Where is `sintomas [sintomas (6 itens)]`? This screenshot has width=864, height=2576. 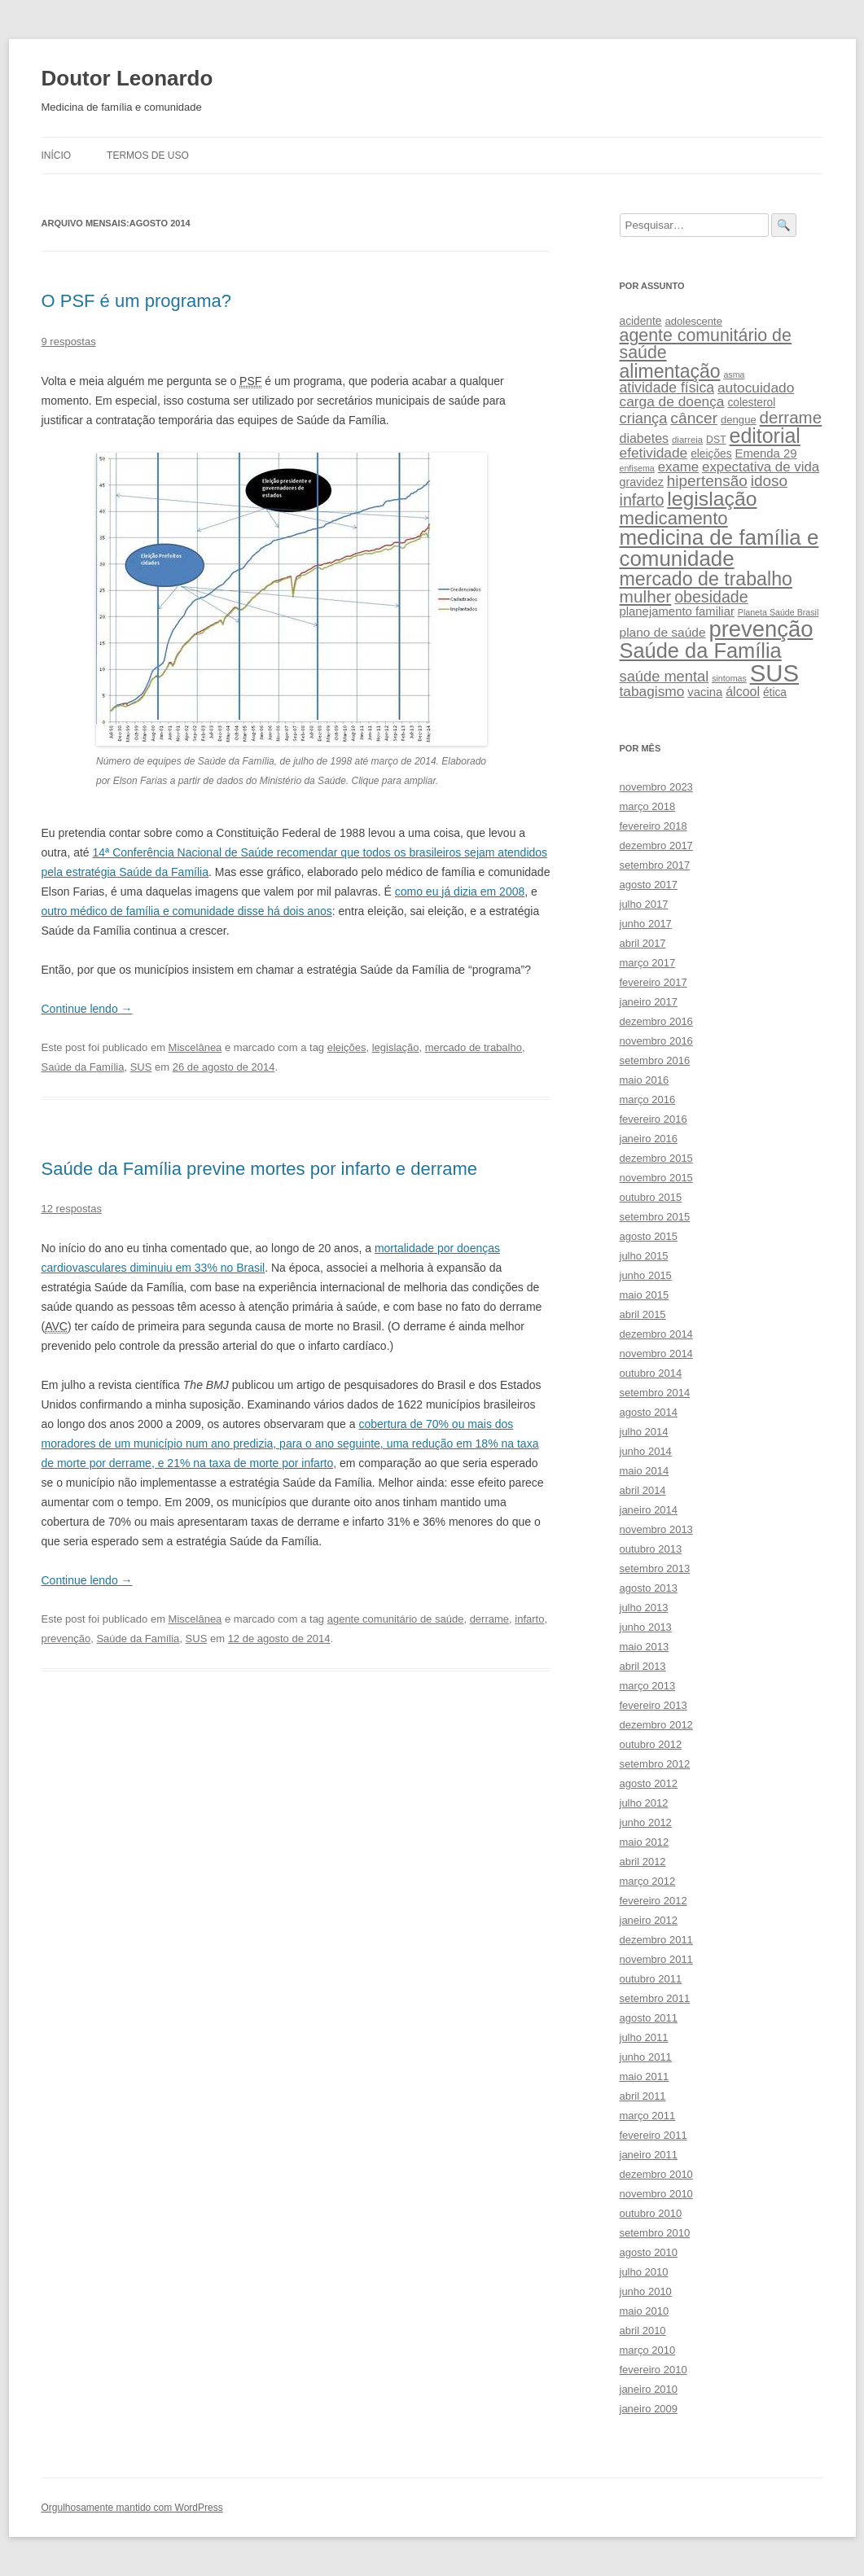
sintomas [sintomas (6 itens)] is located at coordinates (729, 678).